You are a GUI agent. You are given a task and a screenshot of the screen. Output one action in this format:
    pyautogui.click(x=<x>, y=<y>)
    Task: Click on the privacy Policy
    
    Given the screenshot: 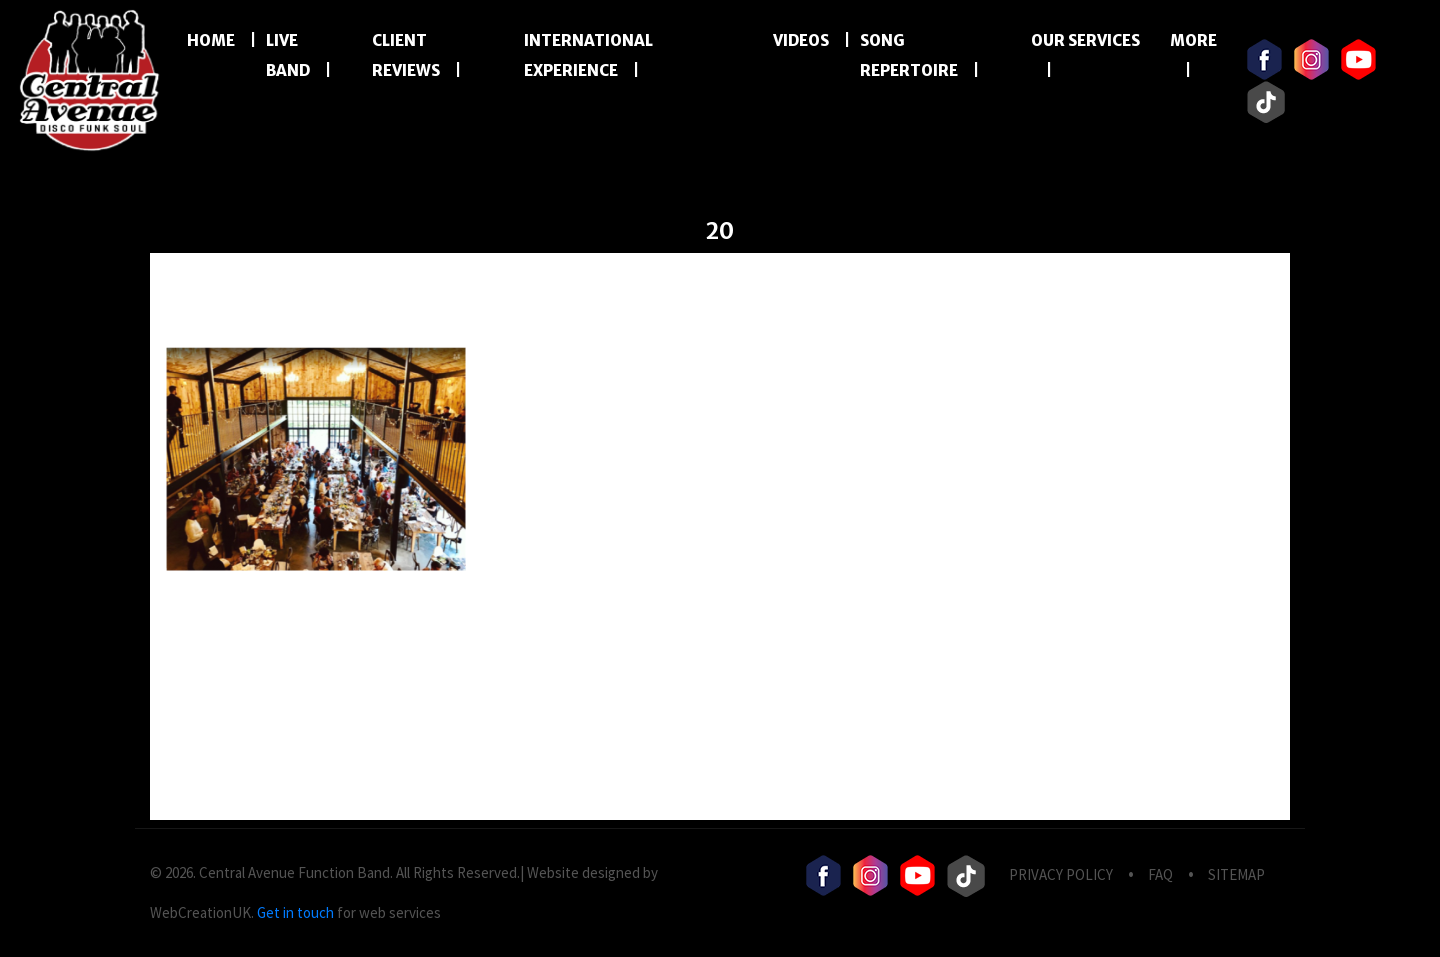 What is the action you would take?
    pyautogui.click(x=1061, y=874)
    